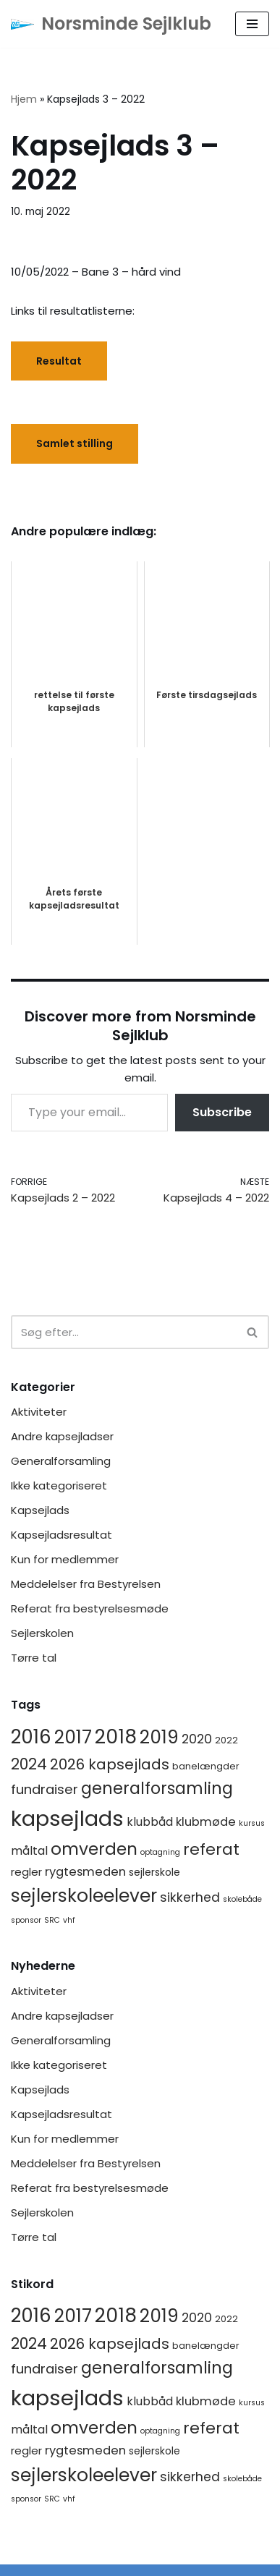 Image resolution: width=280 pixels, height=2576 pixels. Describe the element at coordinates (159, 1737) in the screenshot. I see `2019 [2019 (41 elementer)]` at that location.